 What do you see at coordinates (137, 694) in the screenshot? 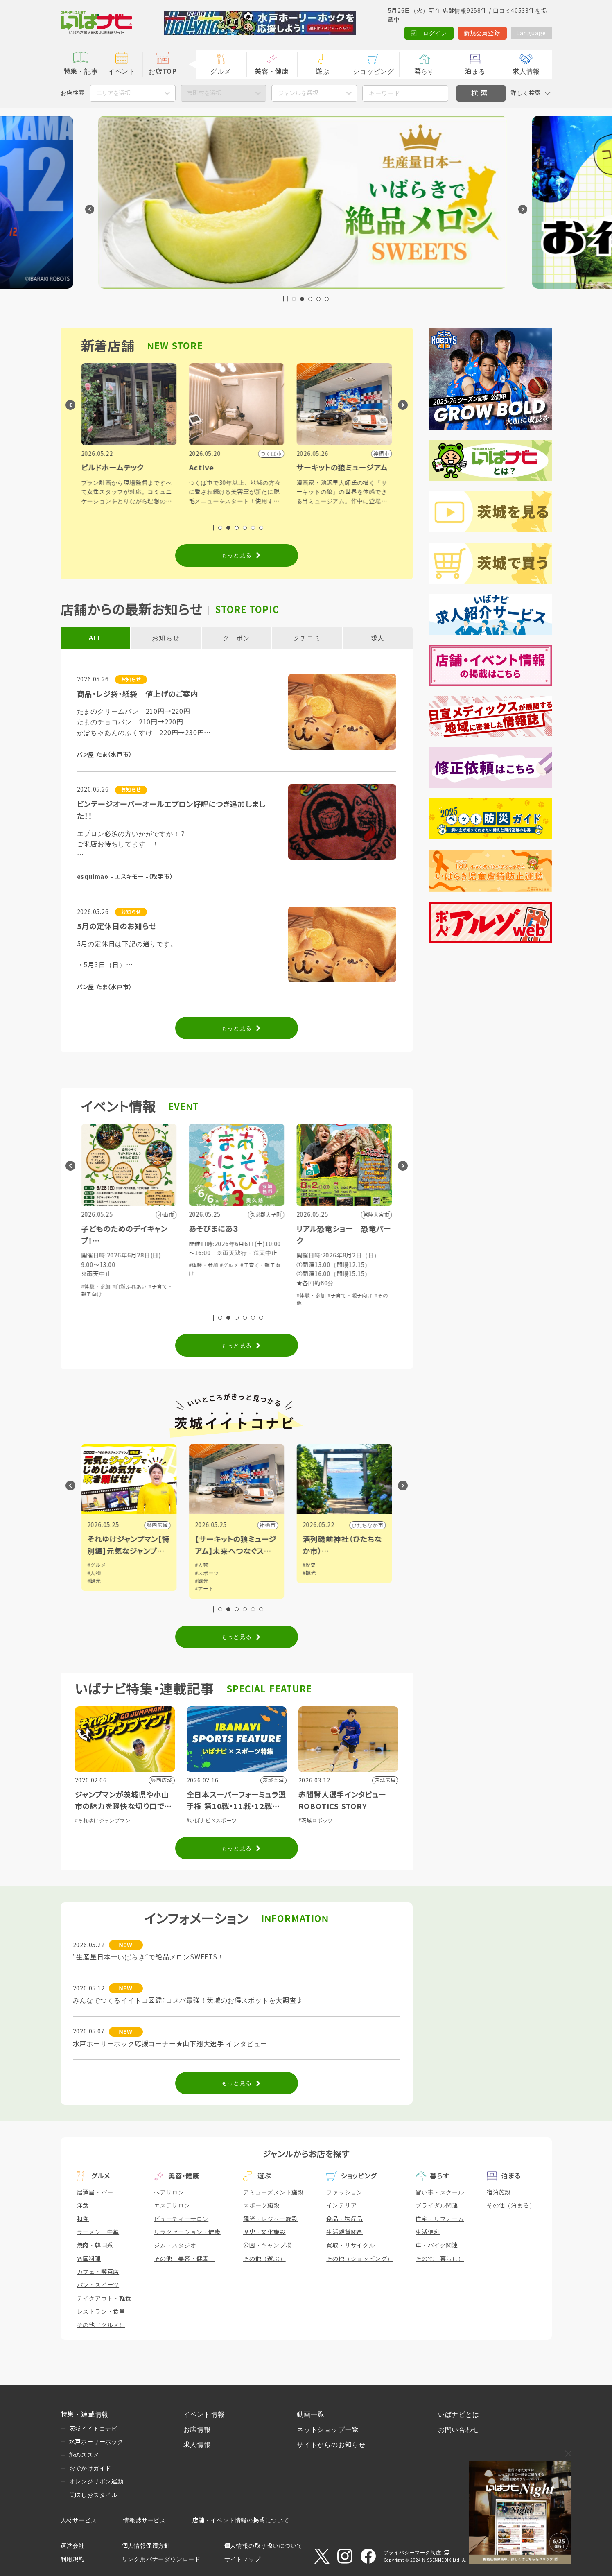
I see `商品・レジ袋・紙袋 値上げのご案内` at bounding box center [137, 694].